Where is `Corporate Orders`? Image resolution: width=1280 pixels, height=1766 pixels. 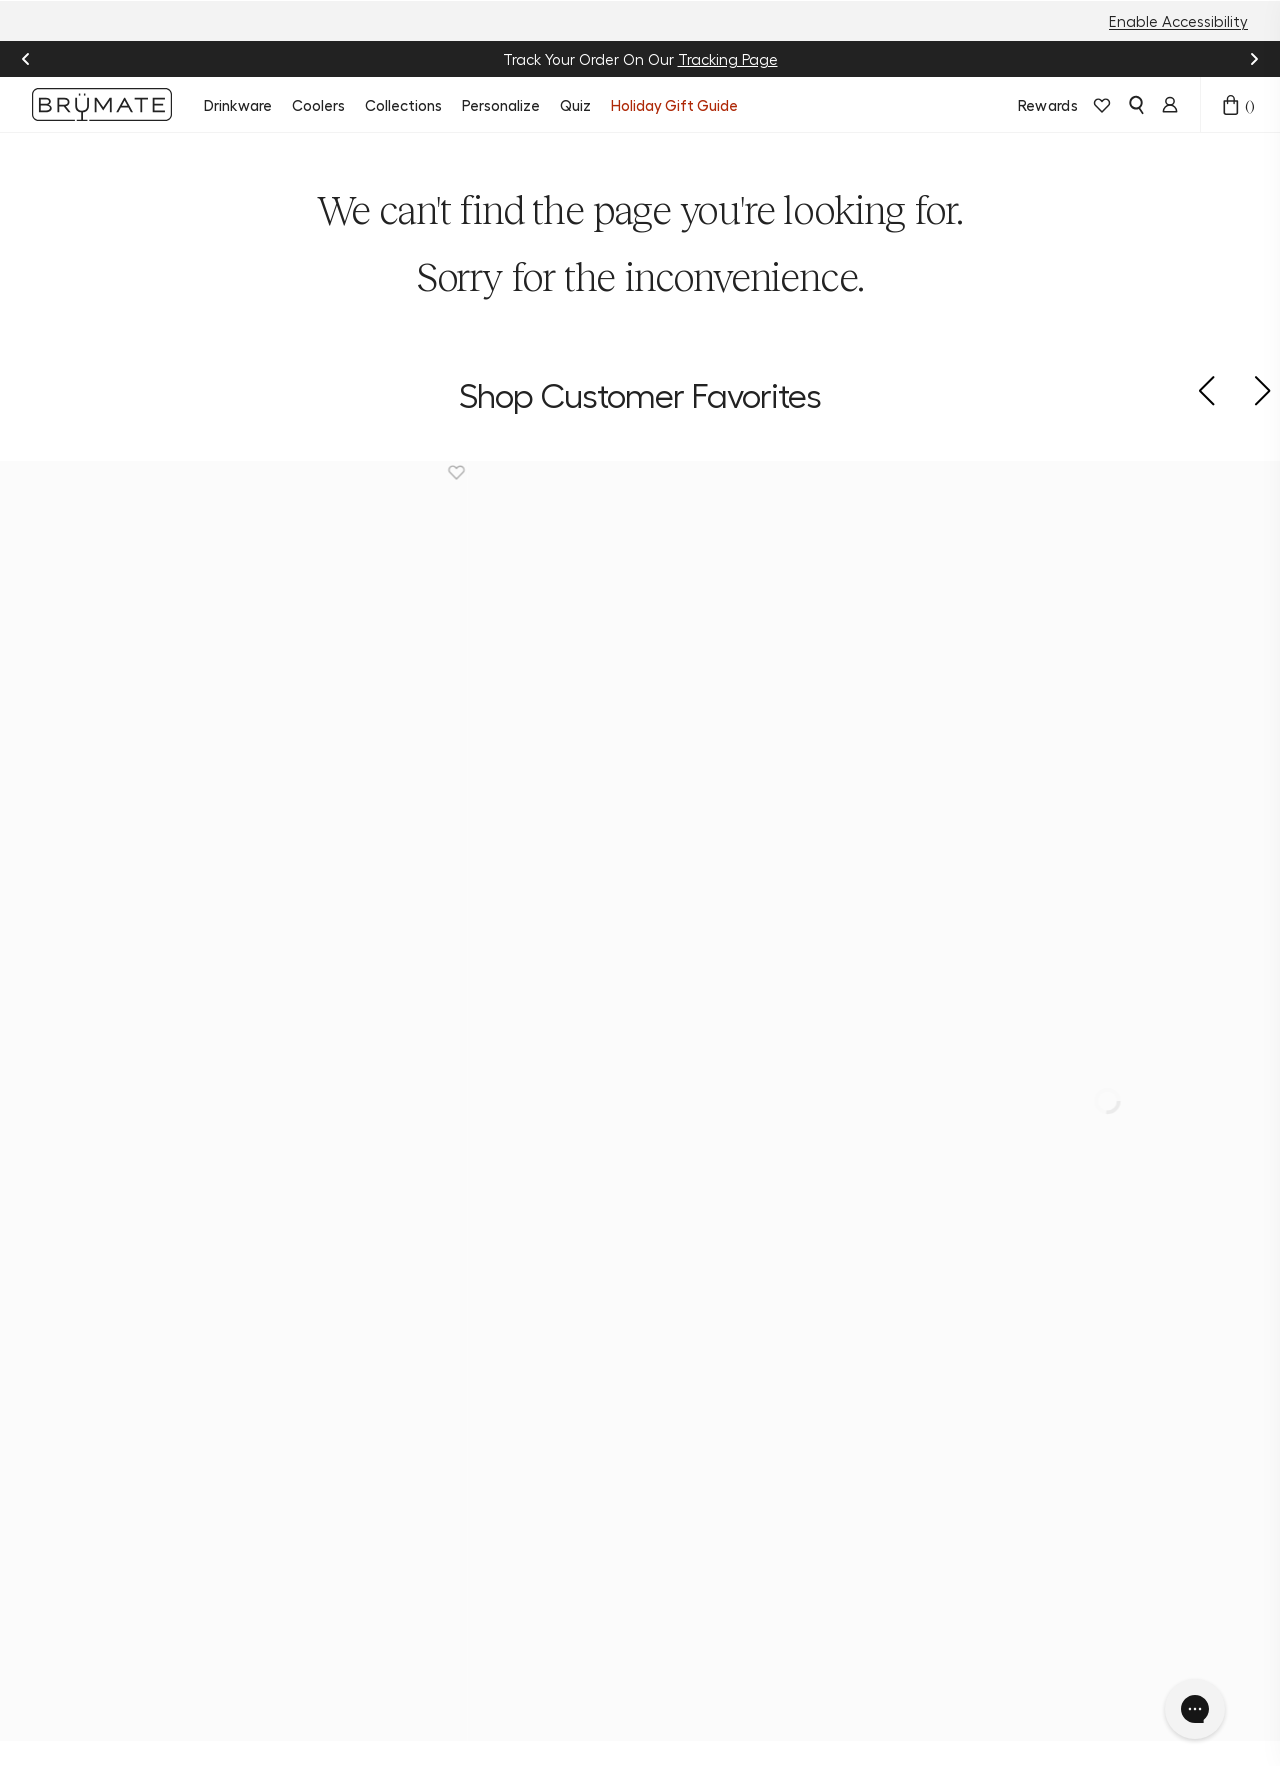 Corporate Orders is located at coordinates (615, 1548).